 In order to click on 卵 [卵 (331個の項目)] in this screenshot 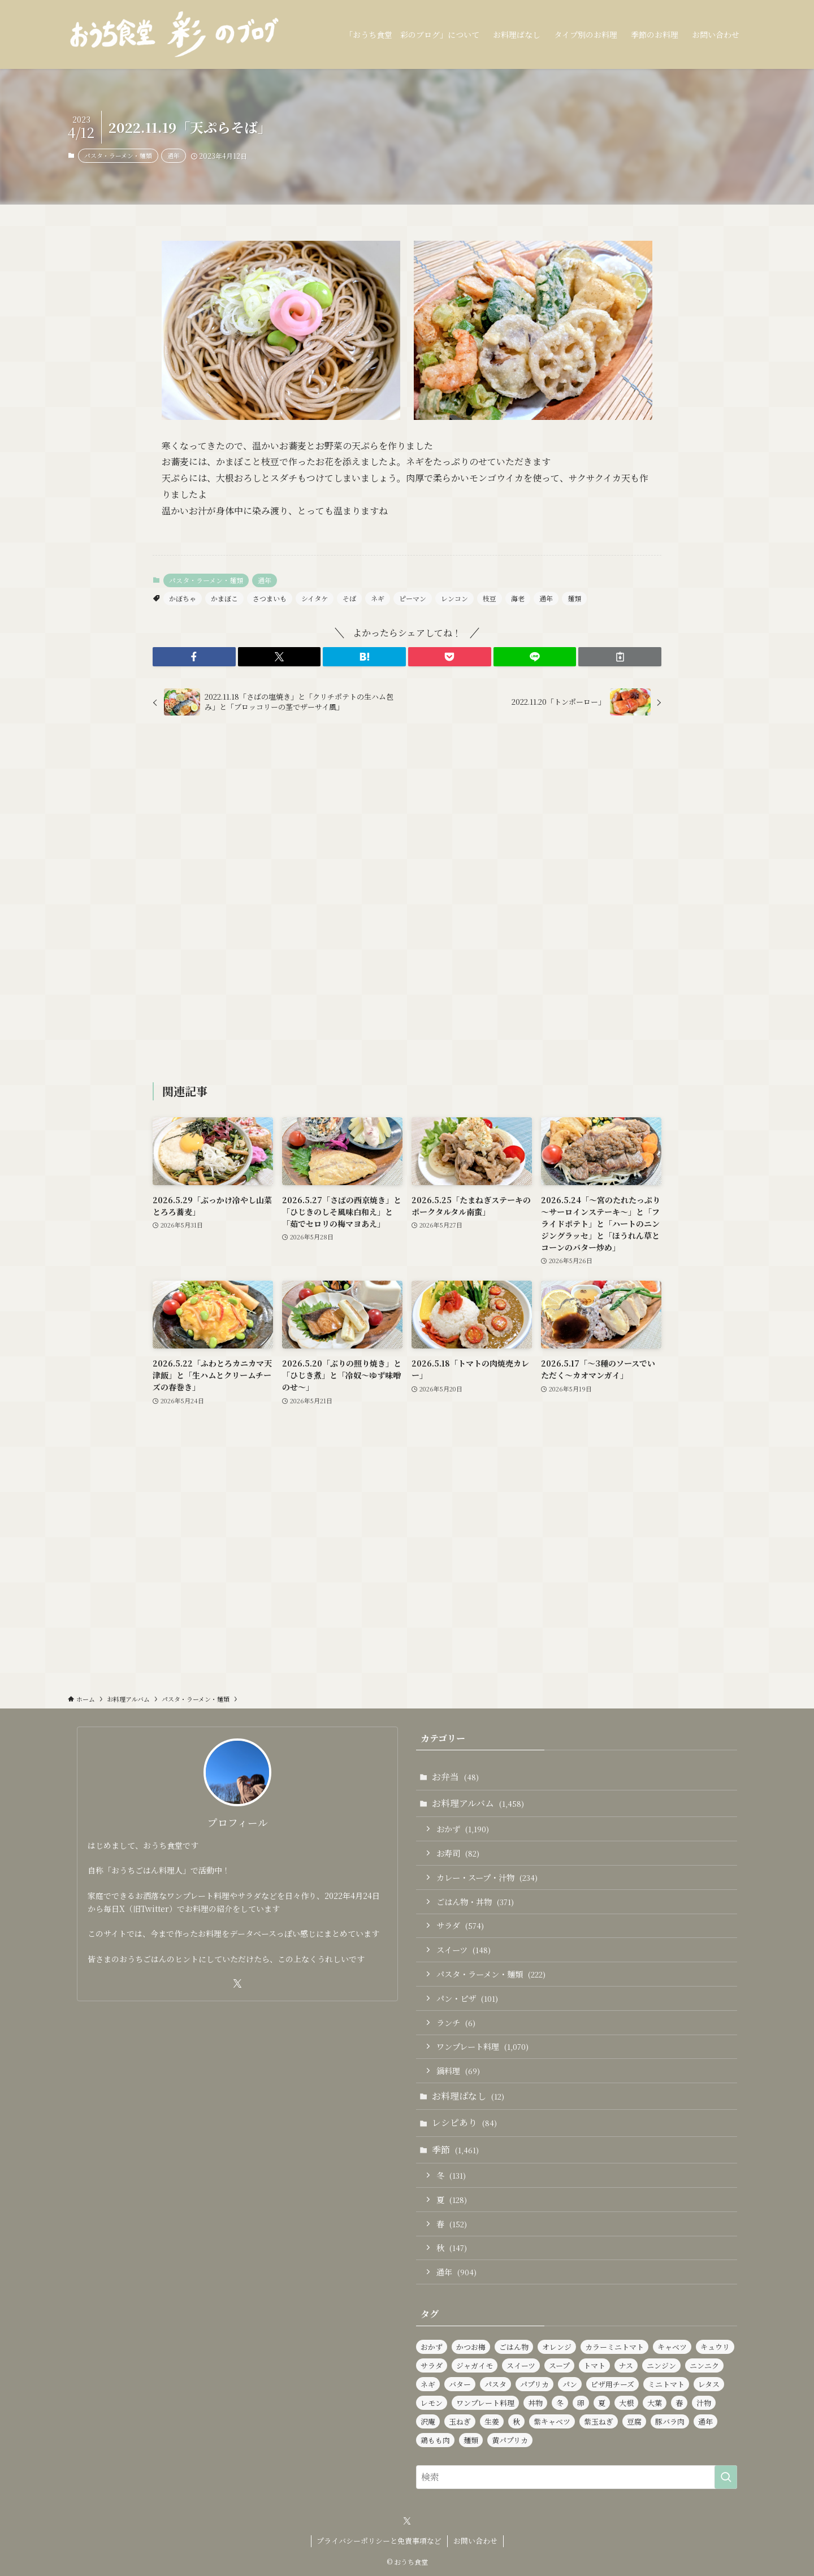, I will do `click(580, 2402)`.